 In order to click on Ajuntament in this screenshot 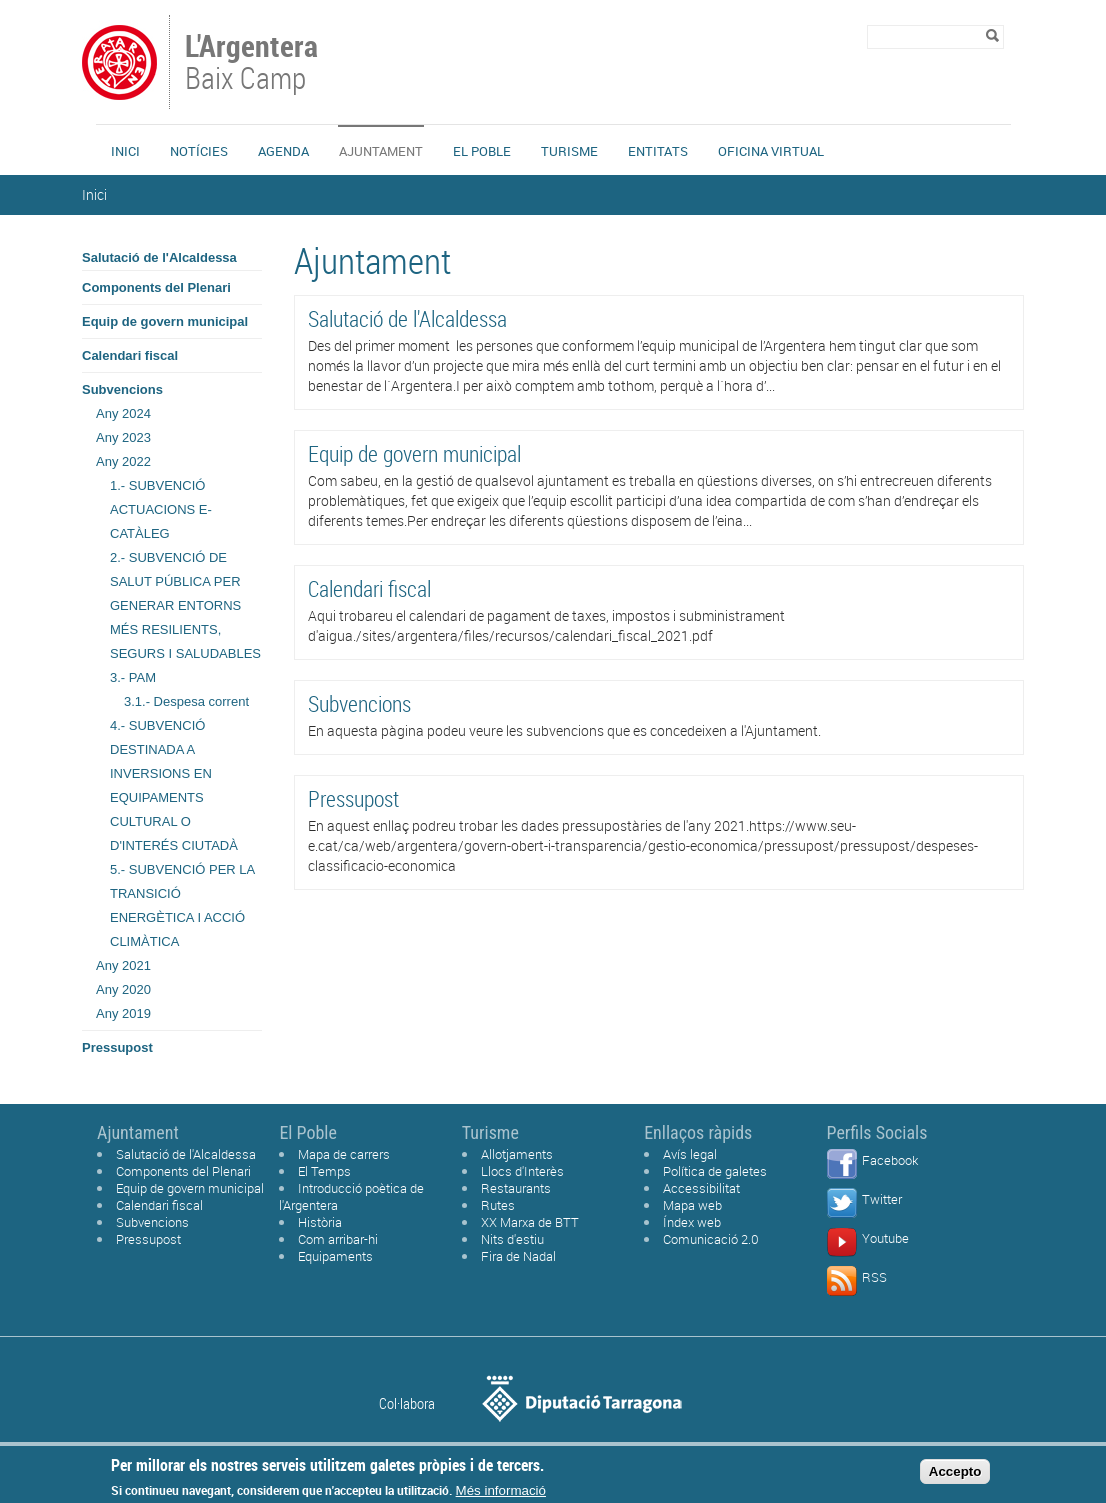, I will do `click(381, 151)`.